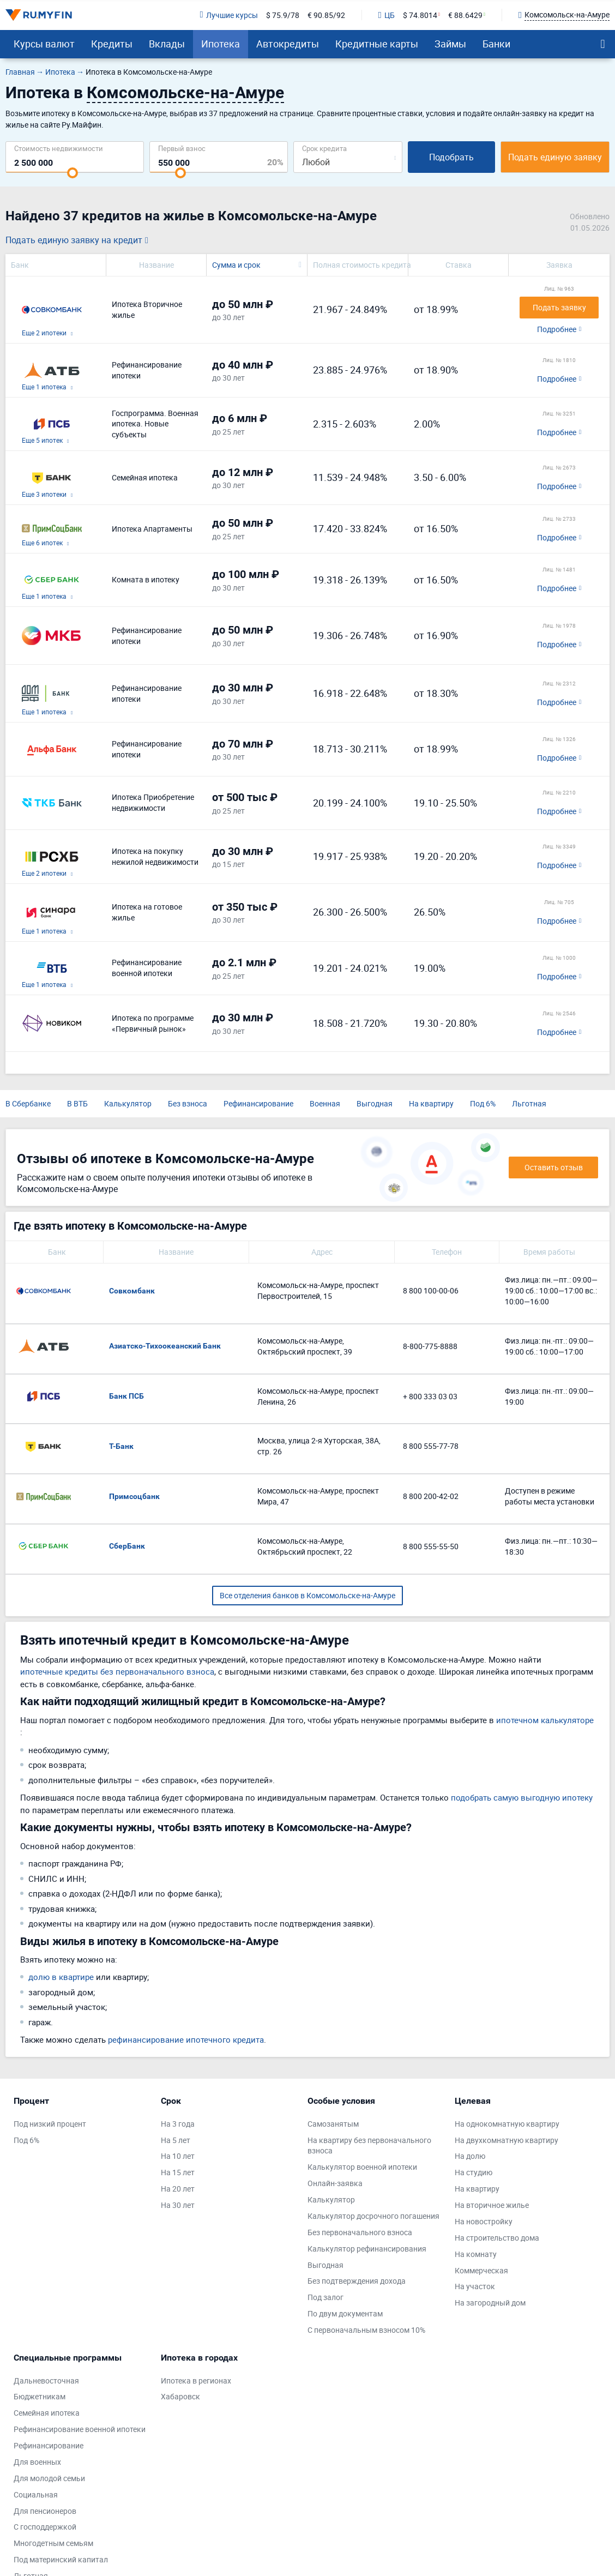 The width and height of the screenshot is (615, 2576). What do you see at coordinates (307, 1595) in the screenshot?
I see `Все отделения банков в Комсомольске-на-Амуре` at bounding box center [307, 1595].